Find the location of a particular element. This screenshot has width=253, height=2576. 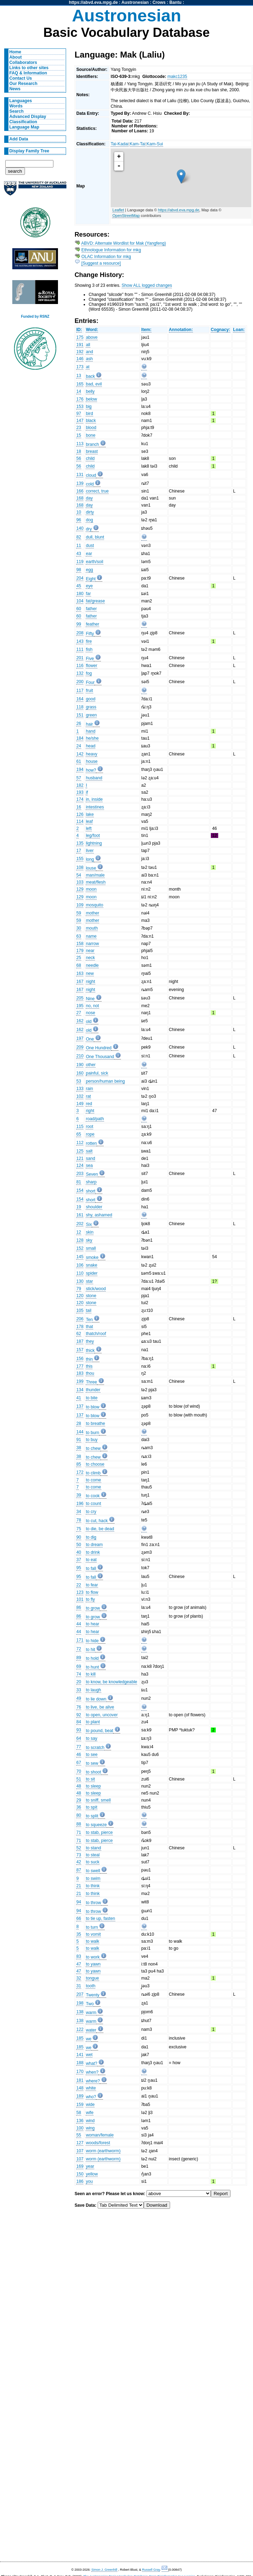

102 is located at coordinates (79, 1096).